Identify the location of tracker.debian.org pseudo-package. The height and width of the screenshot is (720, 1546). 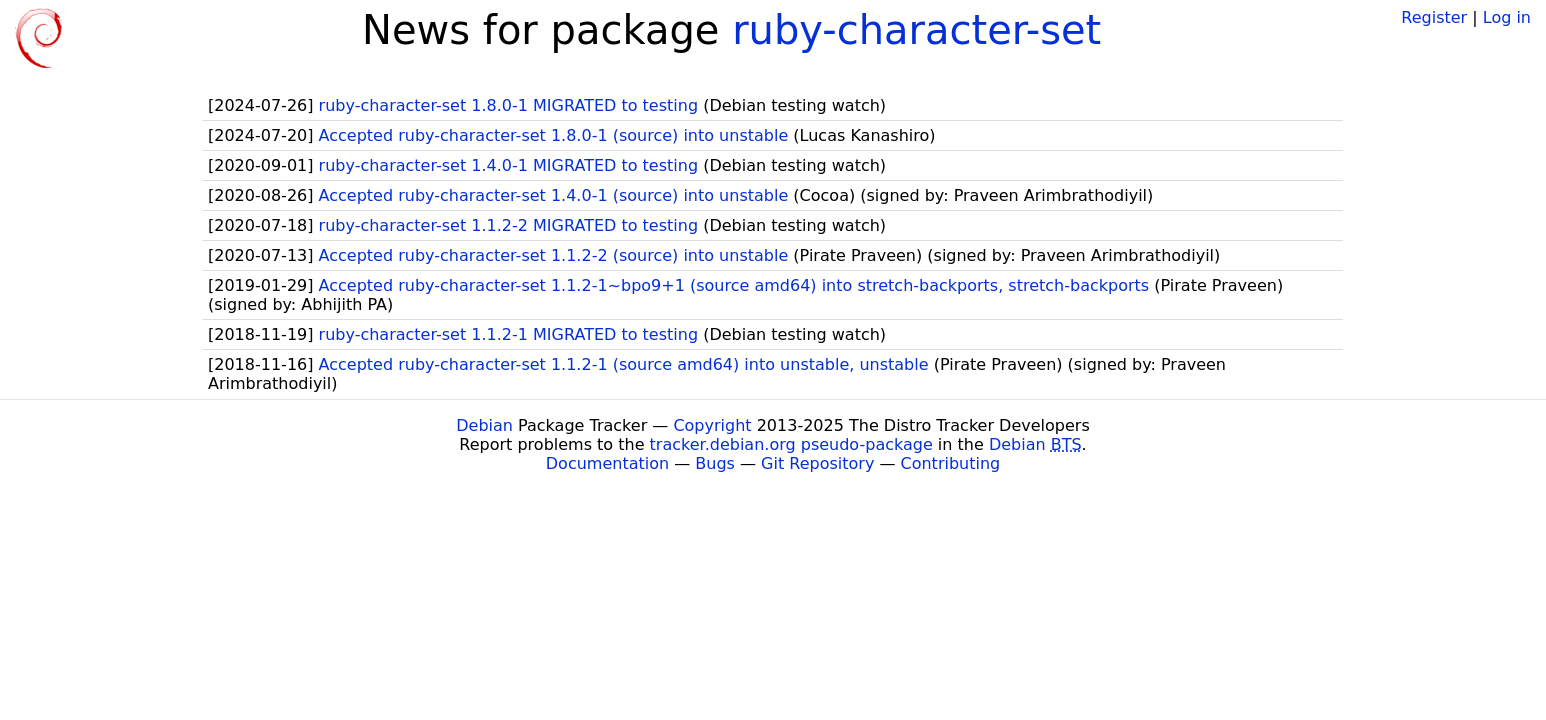
(791, 444).